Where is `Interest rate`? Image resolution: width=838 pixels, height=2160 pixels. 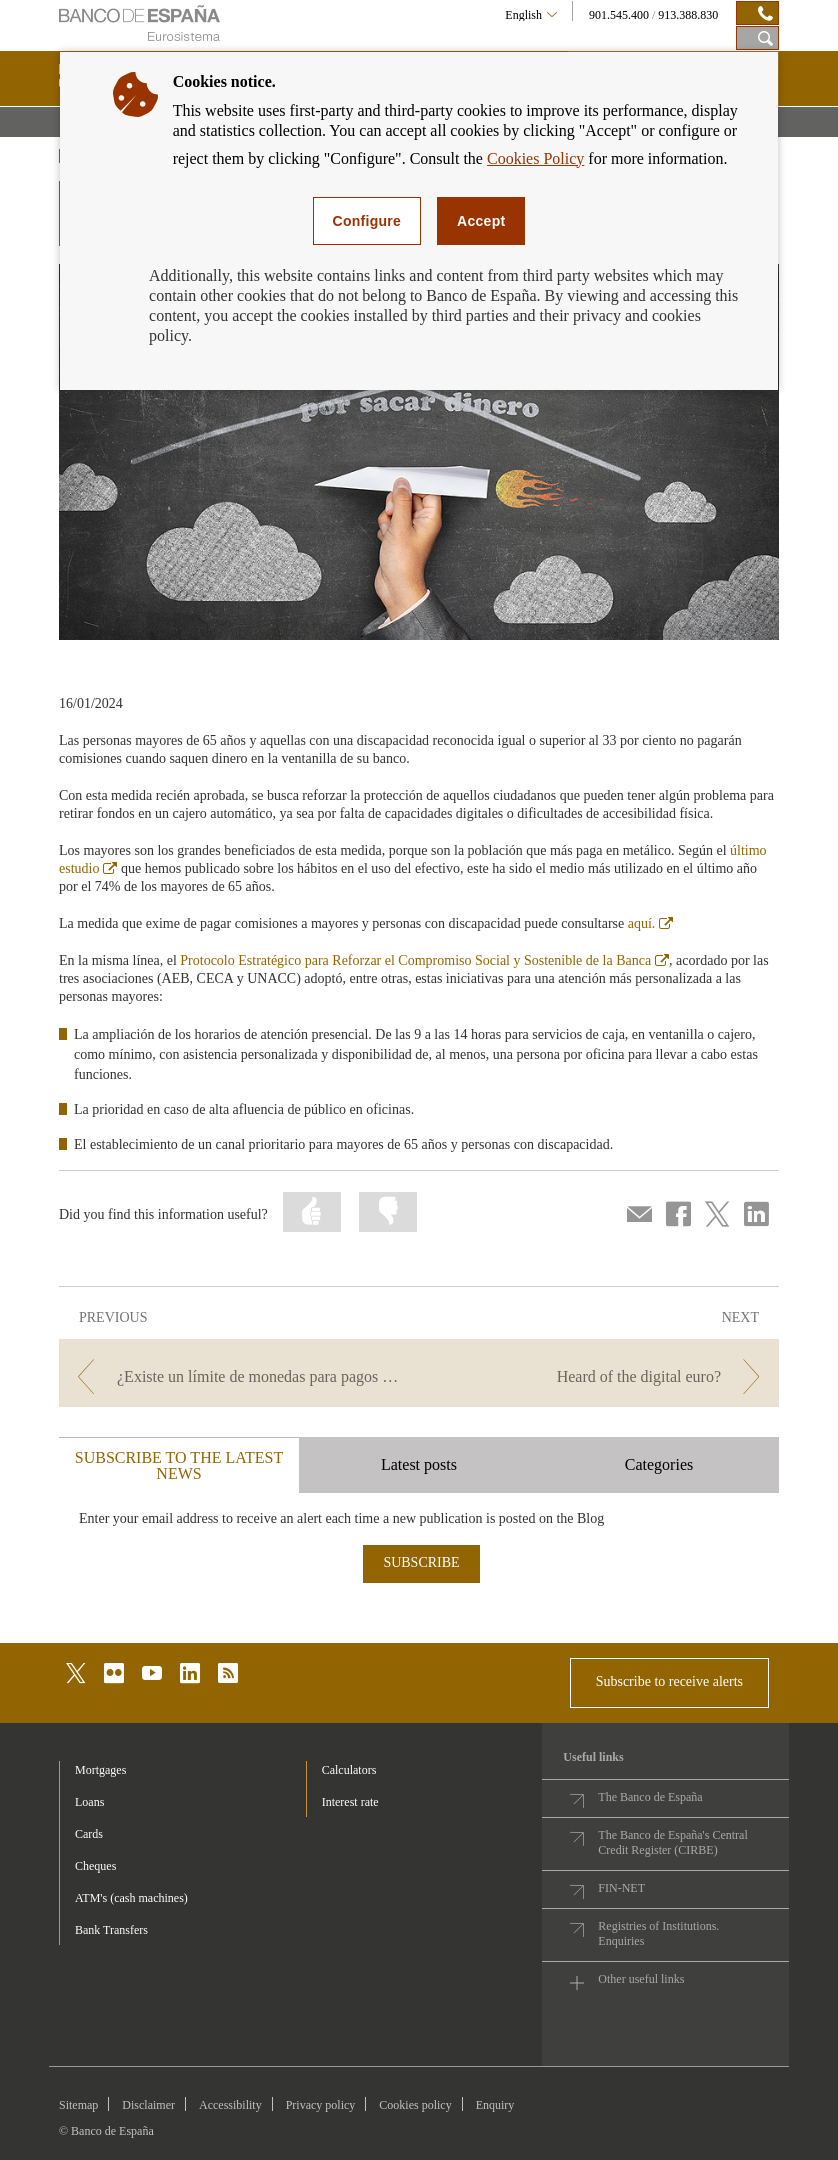
Interest rate is located at coordinates (350, 1802).